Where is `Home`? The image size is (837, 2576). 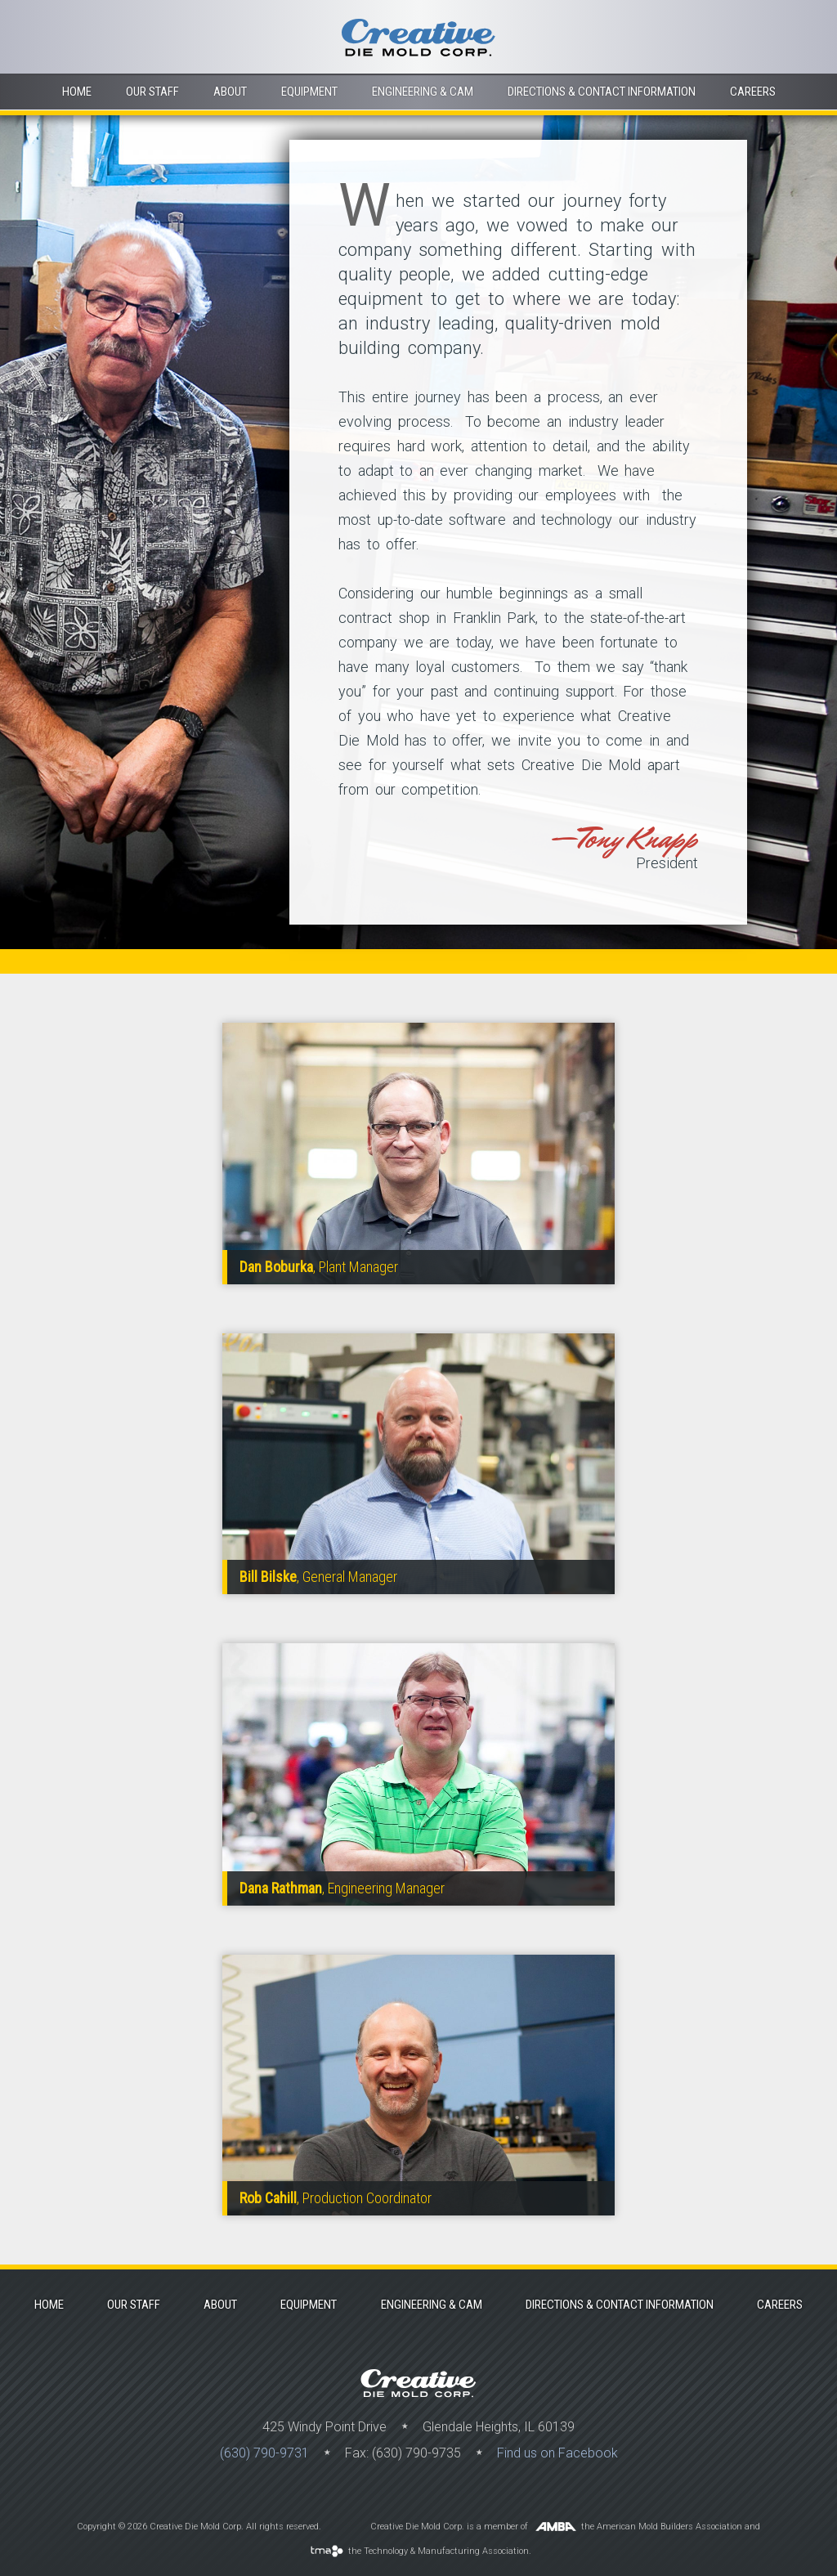 Home is located at coordinates (77, 91).